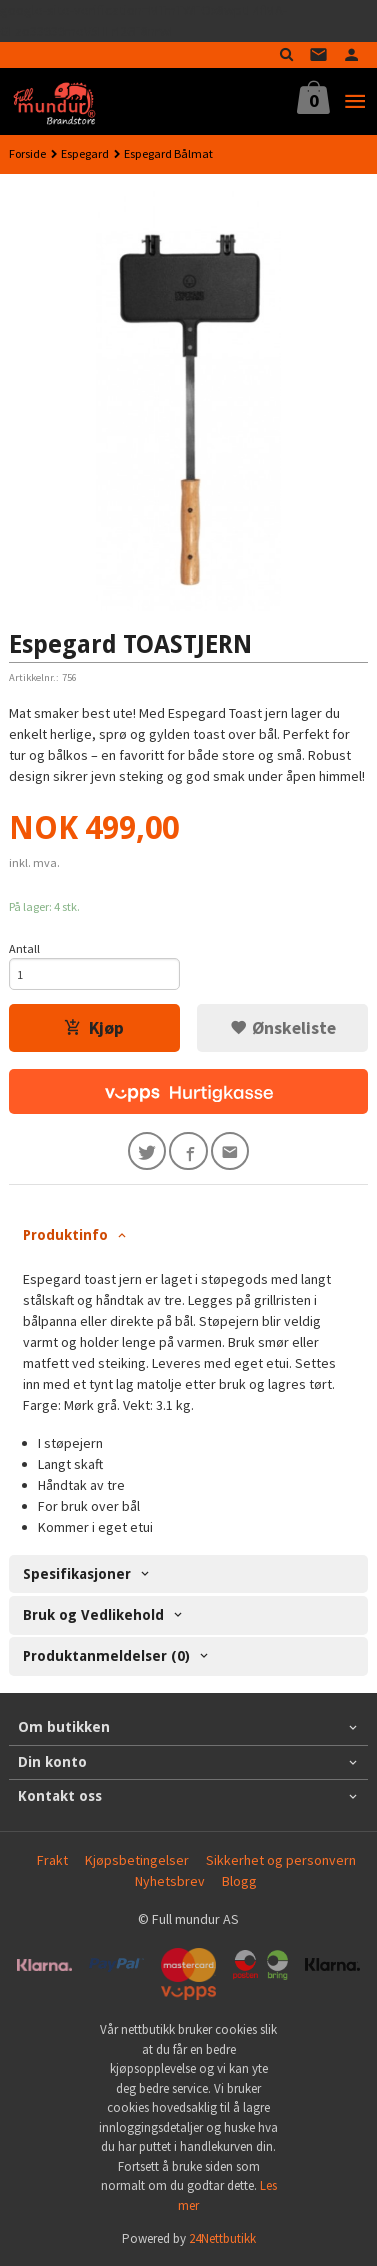  What do you see at coordinates (239, 1881) in the screenshot?
I see `Blogg` at bounding box center [239, 1881].